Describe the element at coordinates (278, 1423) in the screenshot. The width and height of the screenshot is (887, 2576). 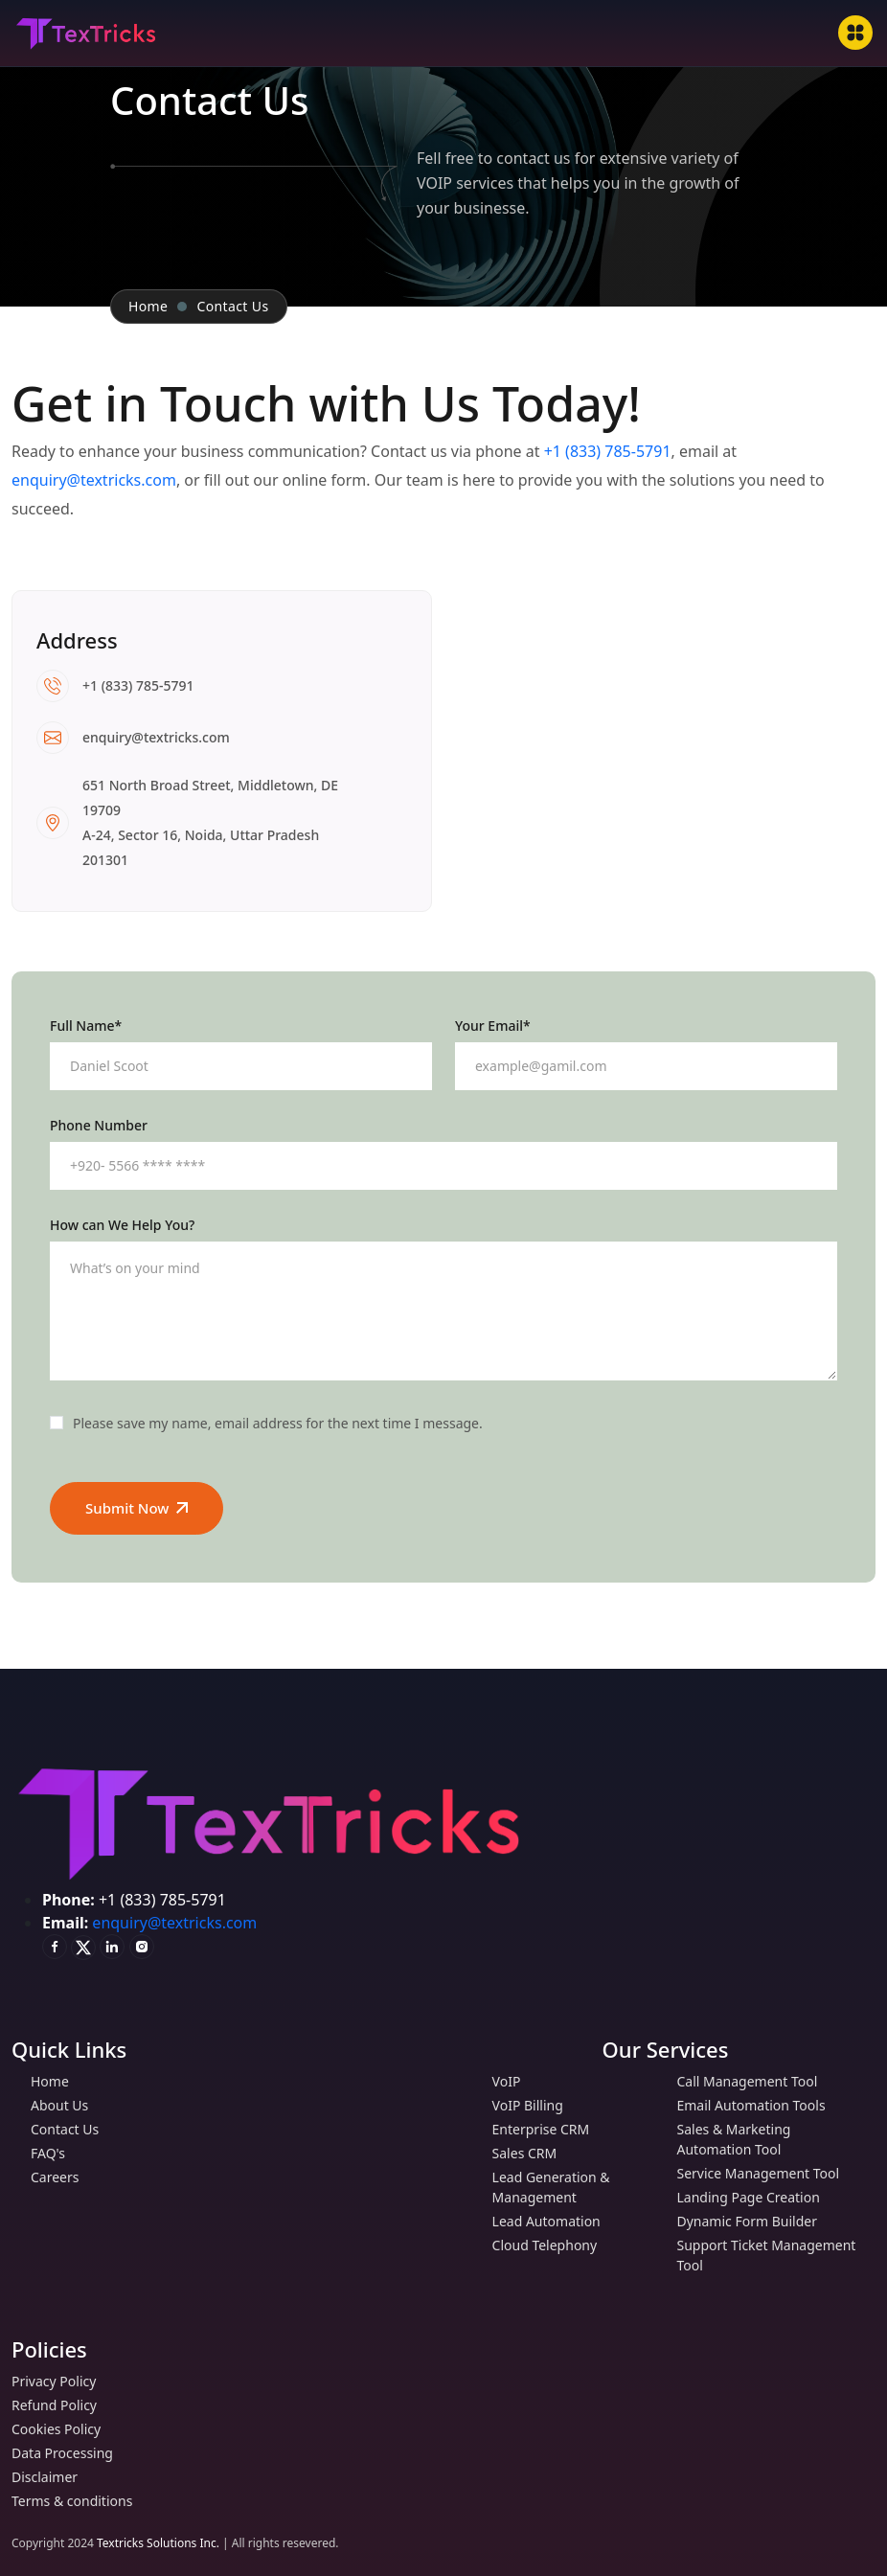
I see `Please save my name, email address for the next time I message.` at that location.